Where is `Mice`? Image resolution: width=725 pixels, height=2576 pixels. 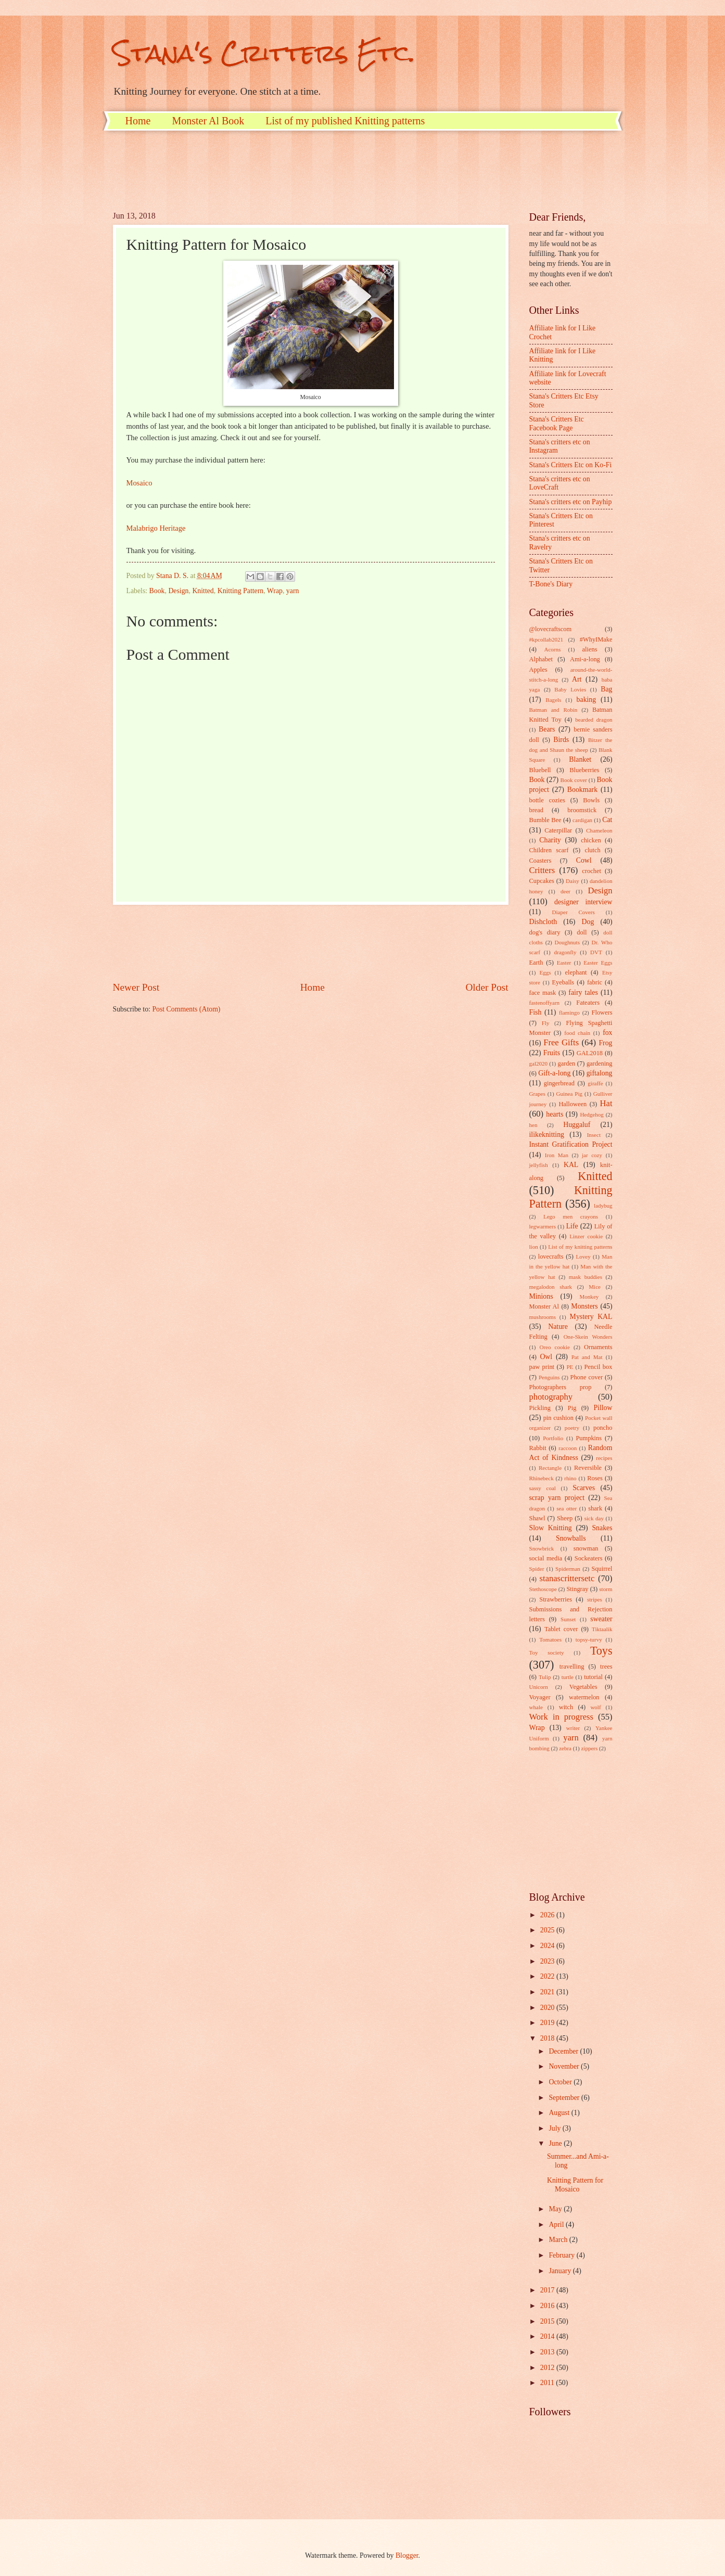 Mice is located at coordinates (595, 1287).